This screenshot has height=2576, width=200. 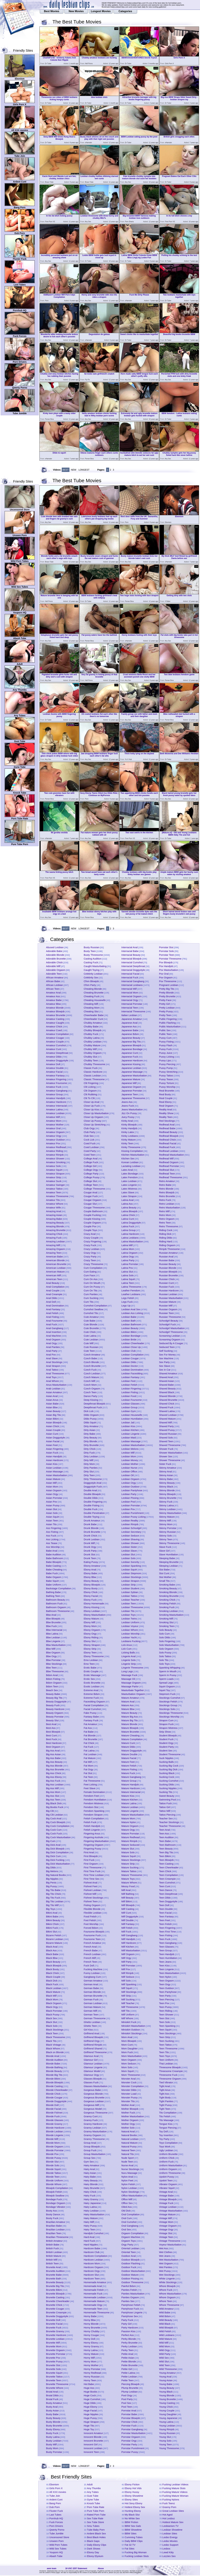 What do you see at coordinates (92, 1388) in the screenshot?
I see `Czech Orgasm` at bounding box center [92, 1388].